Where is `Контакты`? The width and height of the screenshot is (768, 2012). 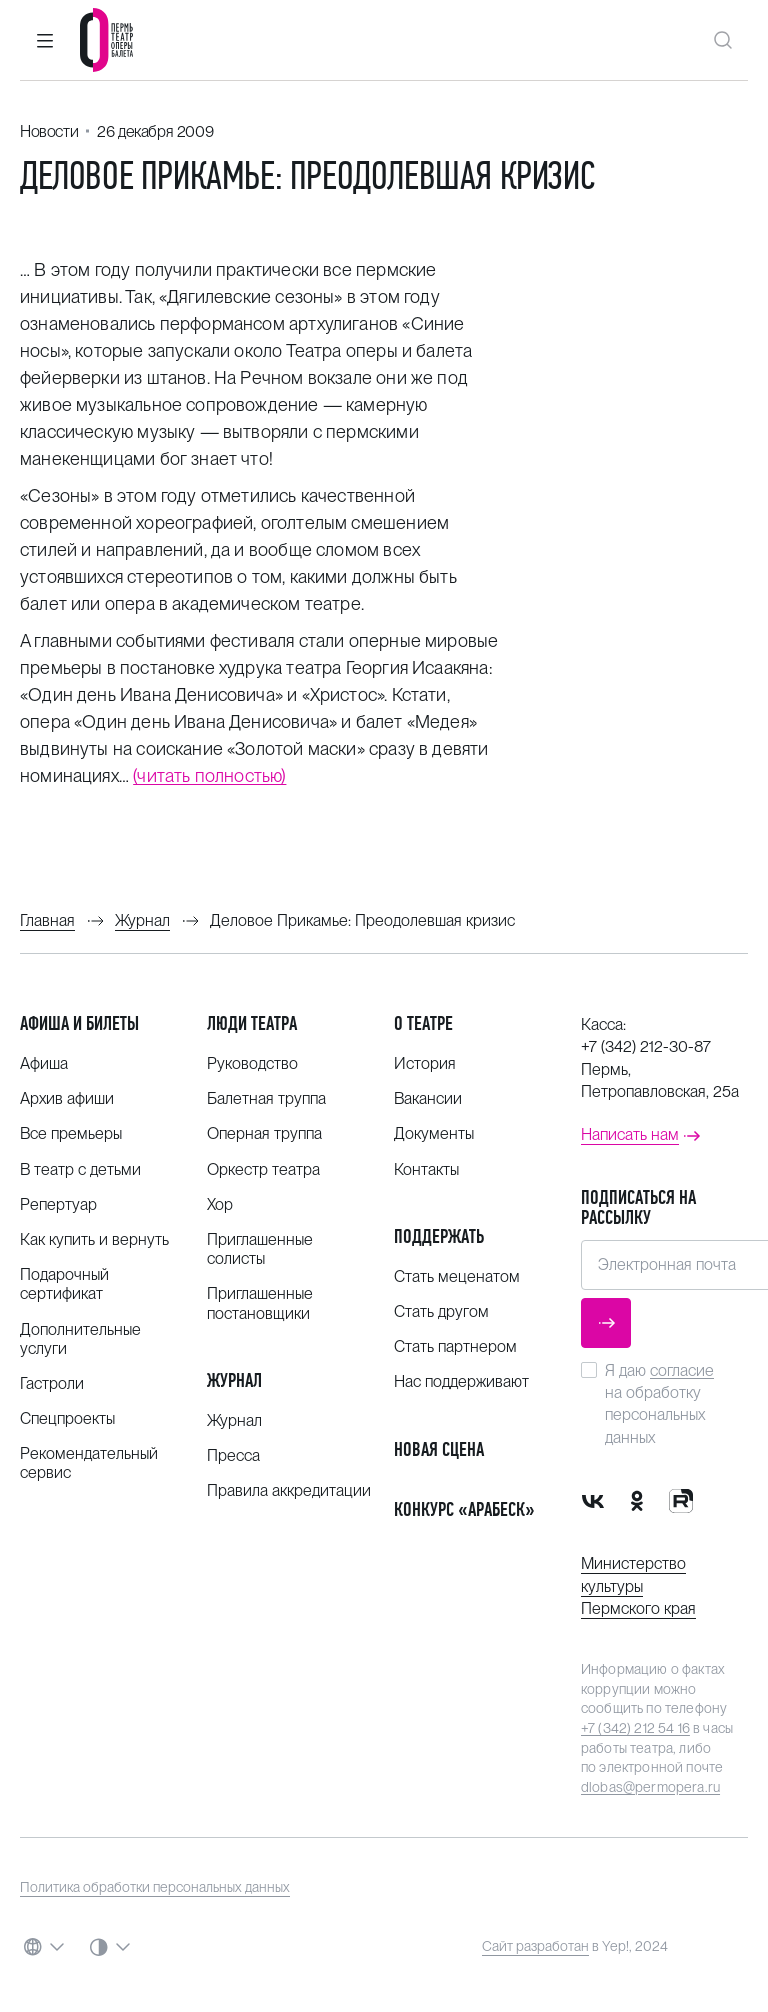 Контакты is located at coordinates (426, 1169).